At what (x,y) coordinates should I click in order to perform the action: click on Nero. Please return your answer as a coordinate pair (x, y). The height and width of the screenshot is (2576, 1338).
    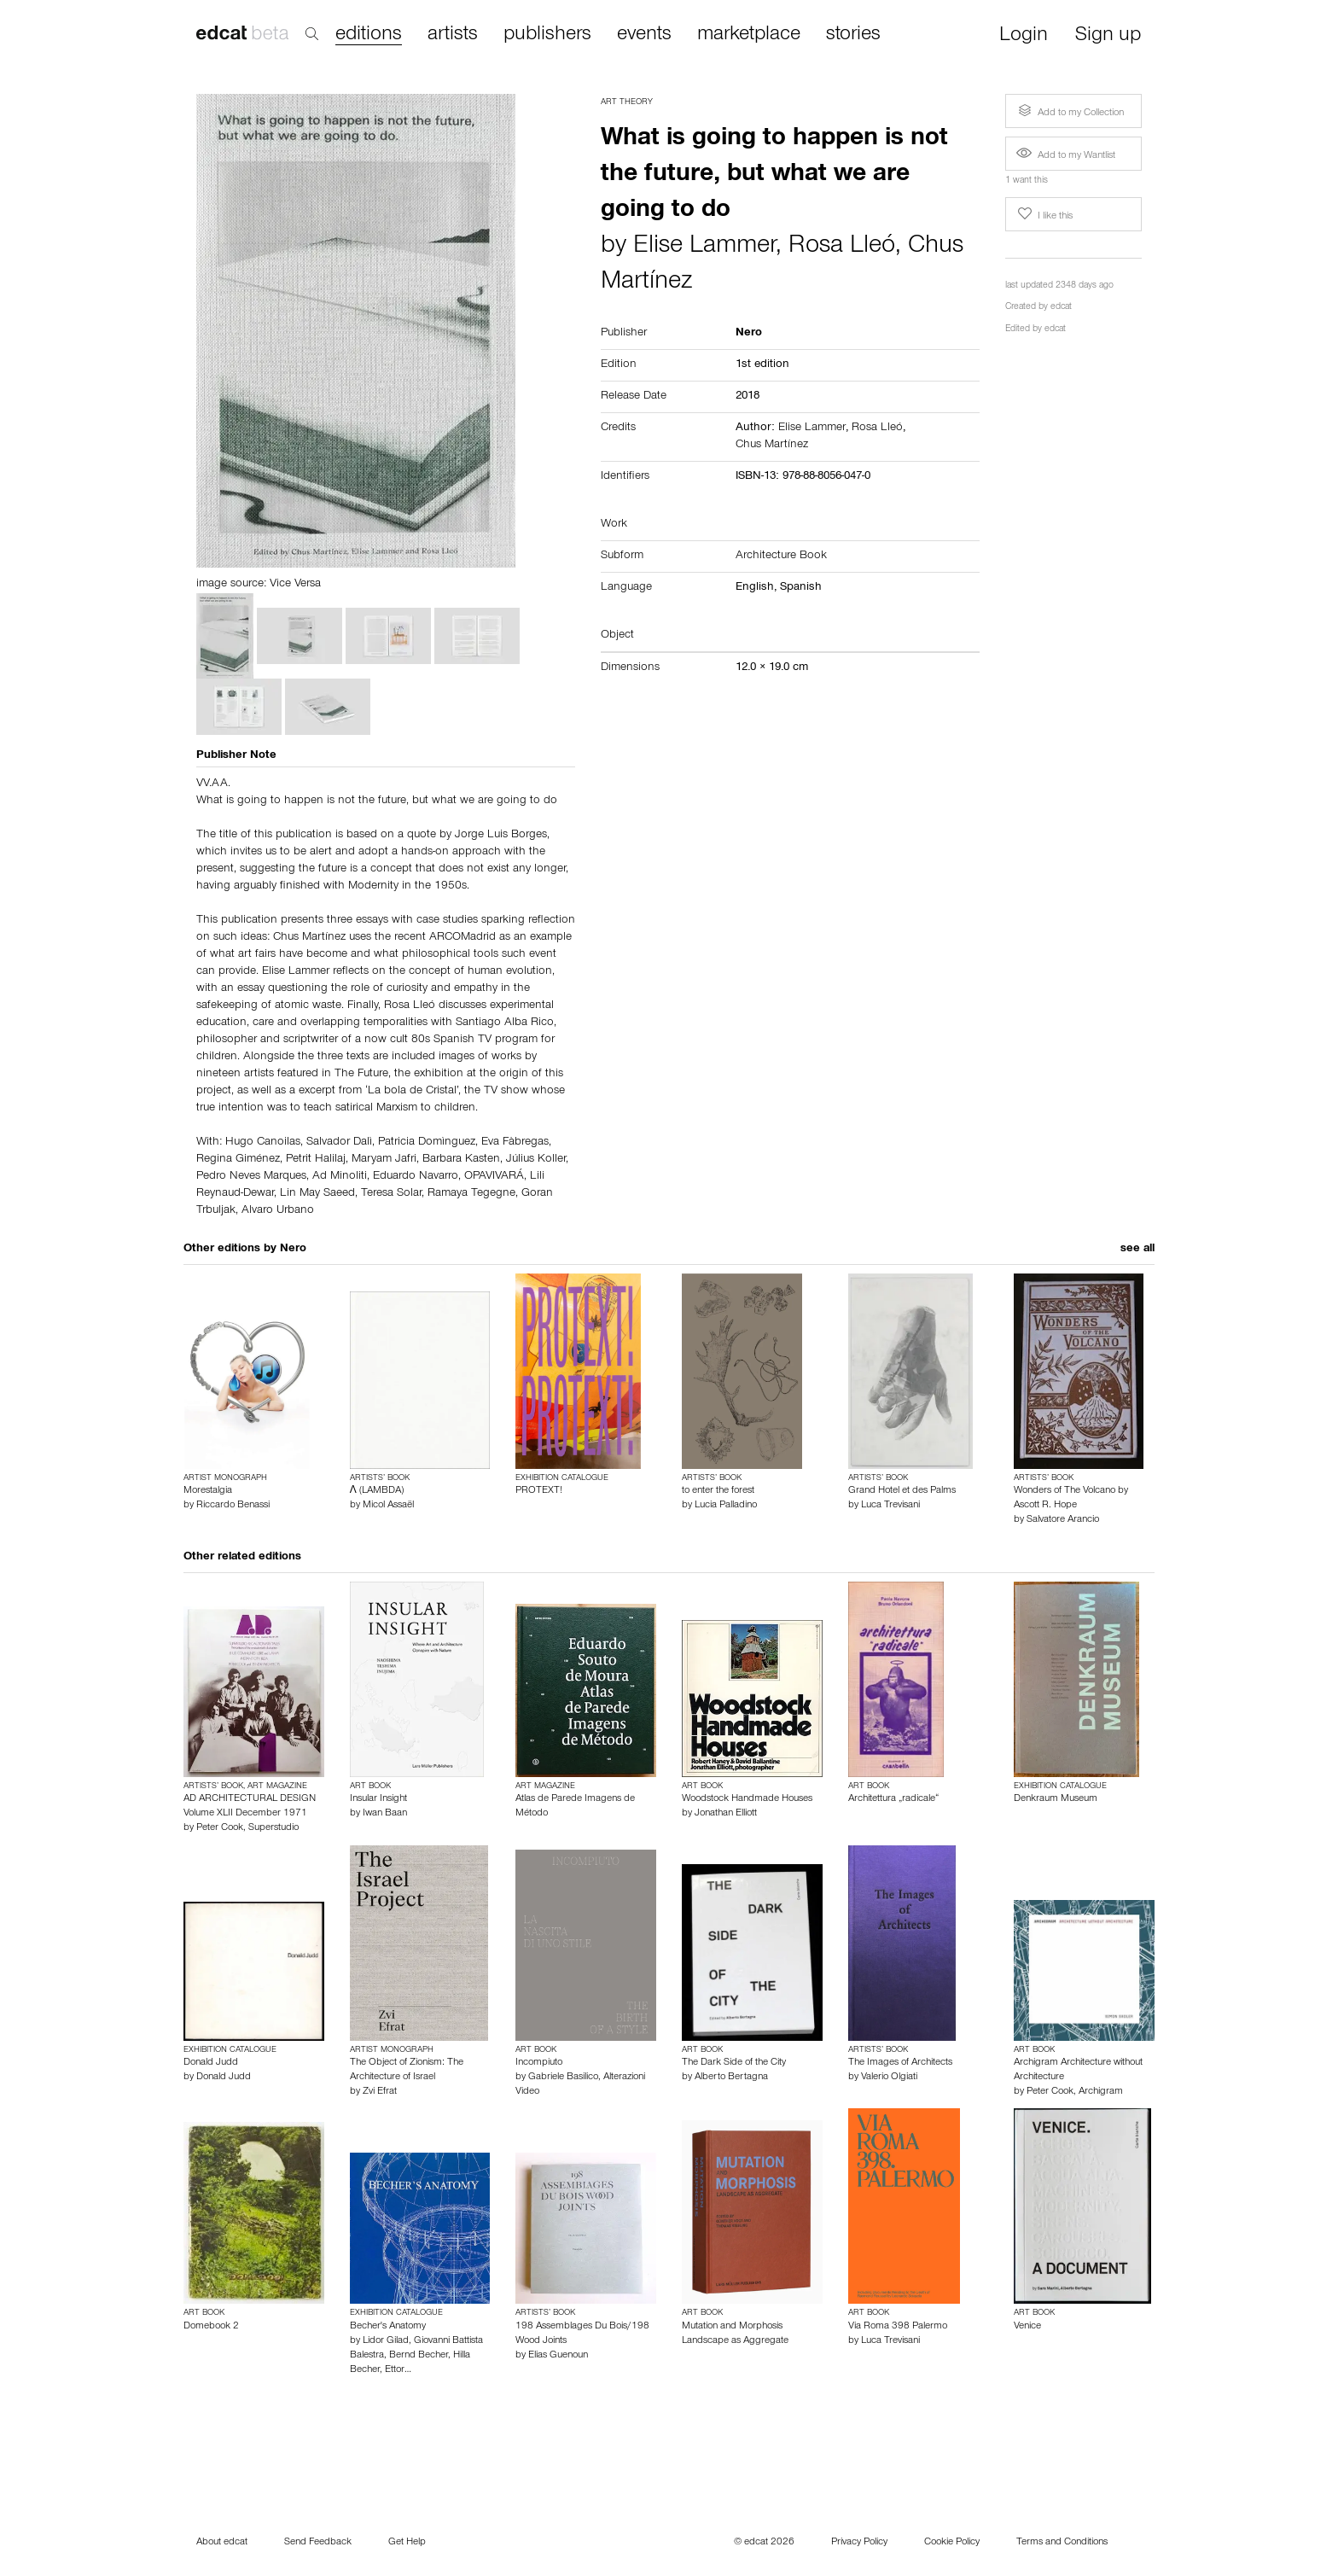
    Looking at the image, I should click on (293, 1250).